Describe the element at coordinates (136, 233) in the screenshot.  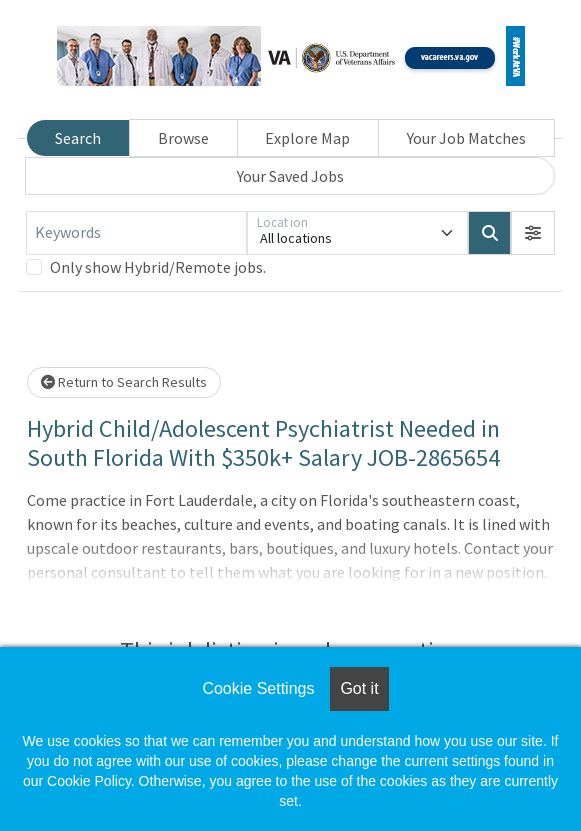
I see `[Keywords]` at that location.